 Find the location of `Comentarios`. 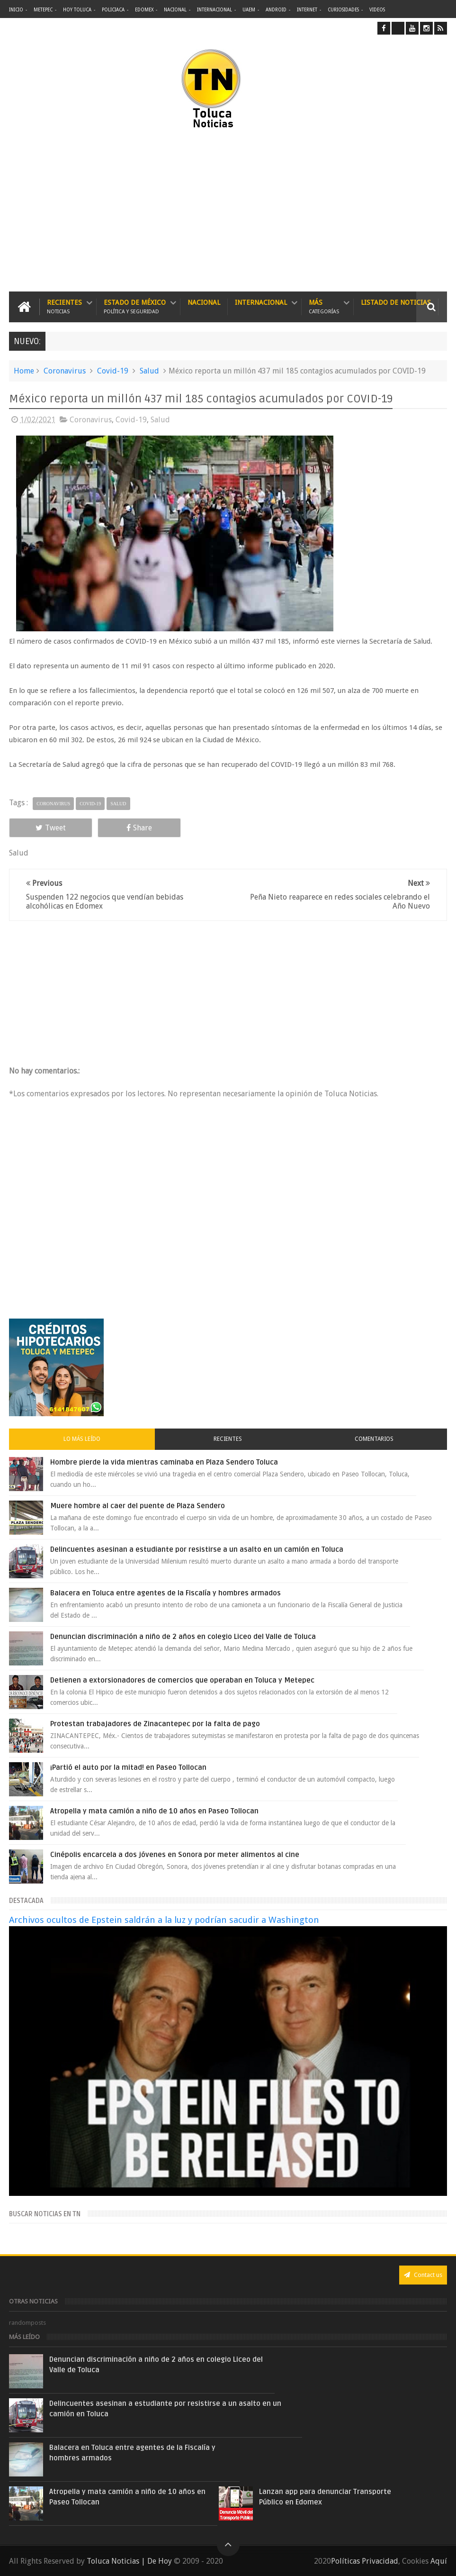

Comentarios is located at coordinates (374, 1439).